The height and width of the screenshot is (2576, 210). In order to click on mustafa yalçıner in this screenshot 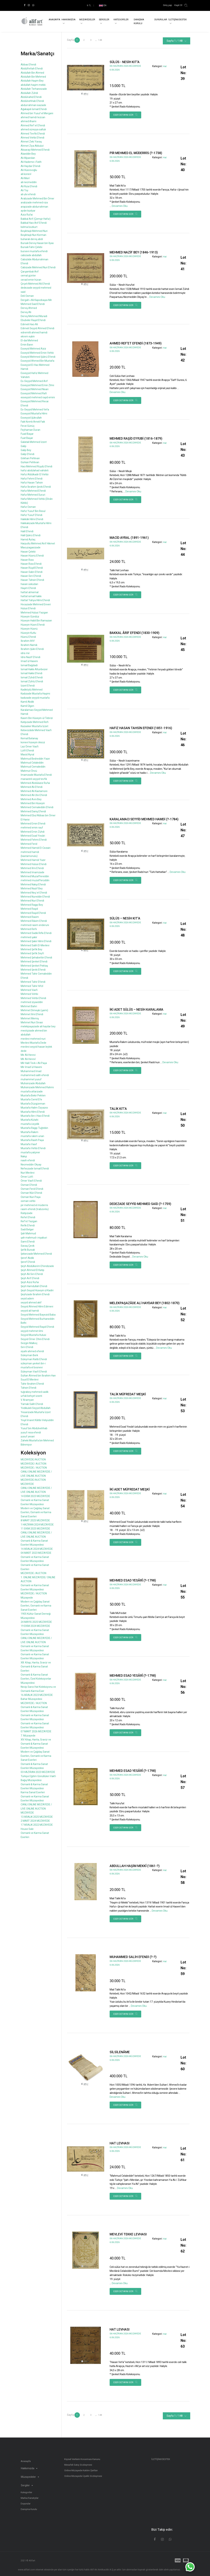, I will do `click(30, 1152)`.